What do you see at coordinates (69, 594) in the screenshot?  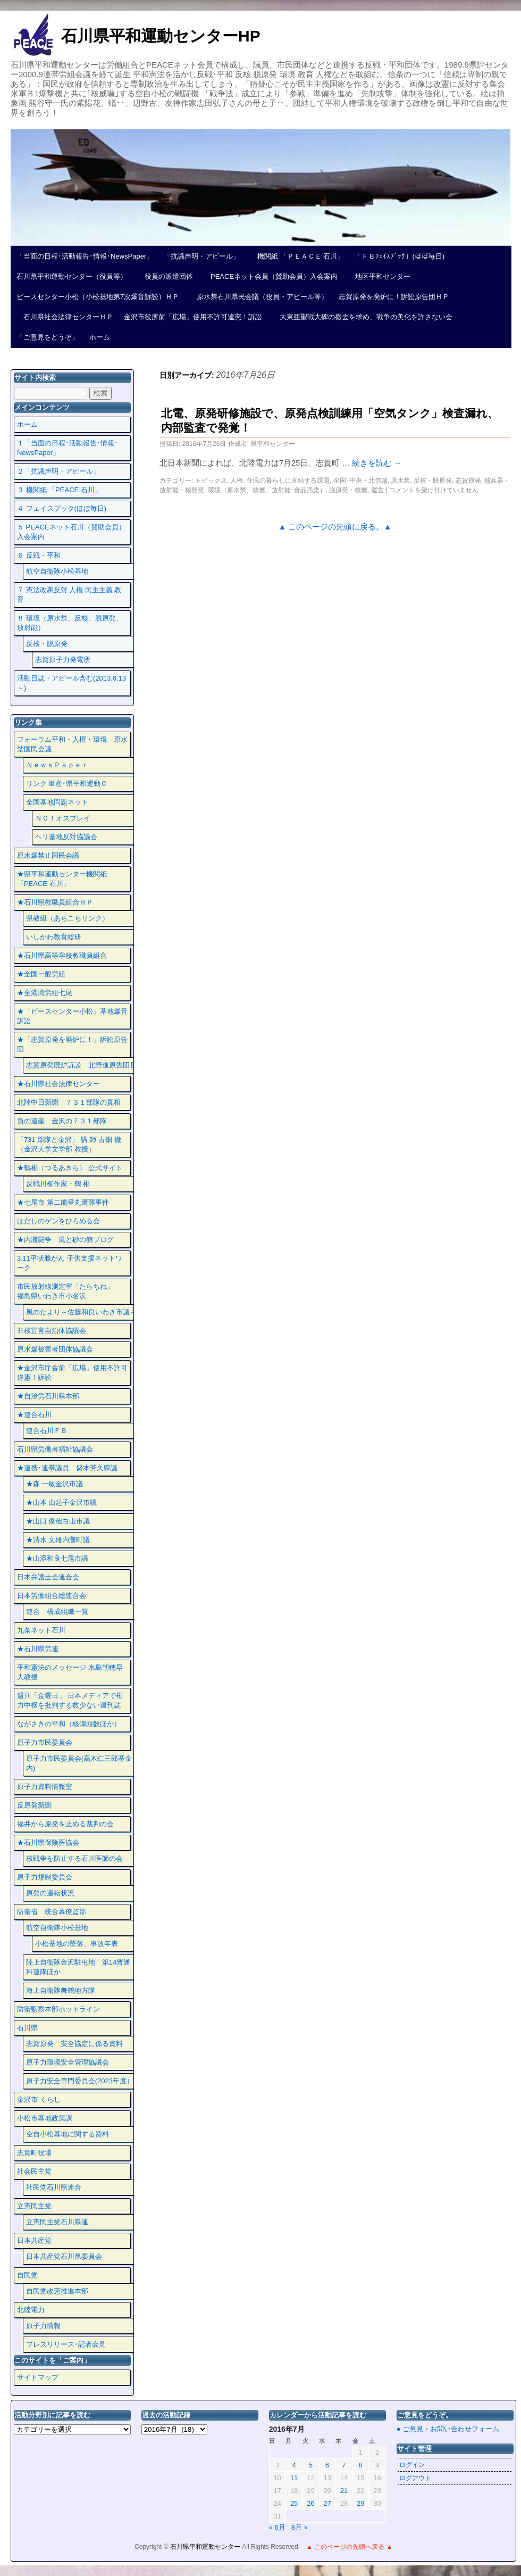 I see `７ 憲法改悪反対 人権 民主主義 教育` at bounding box center [69, 594].